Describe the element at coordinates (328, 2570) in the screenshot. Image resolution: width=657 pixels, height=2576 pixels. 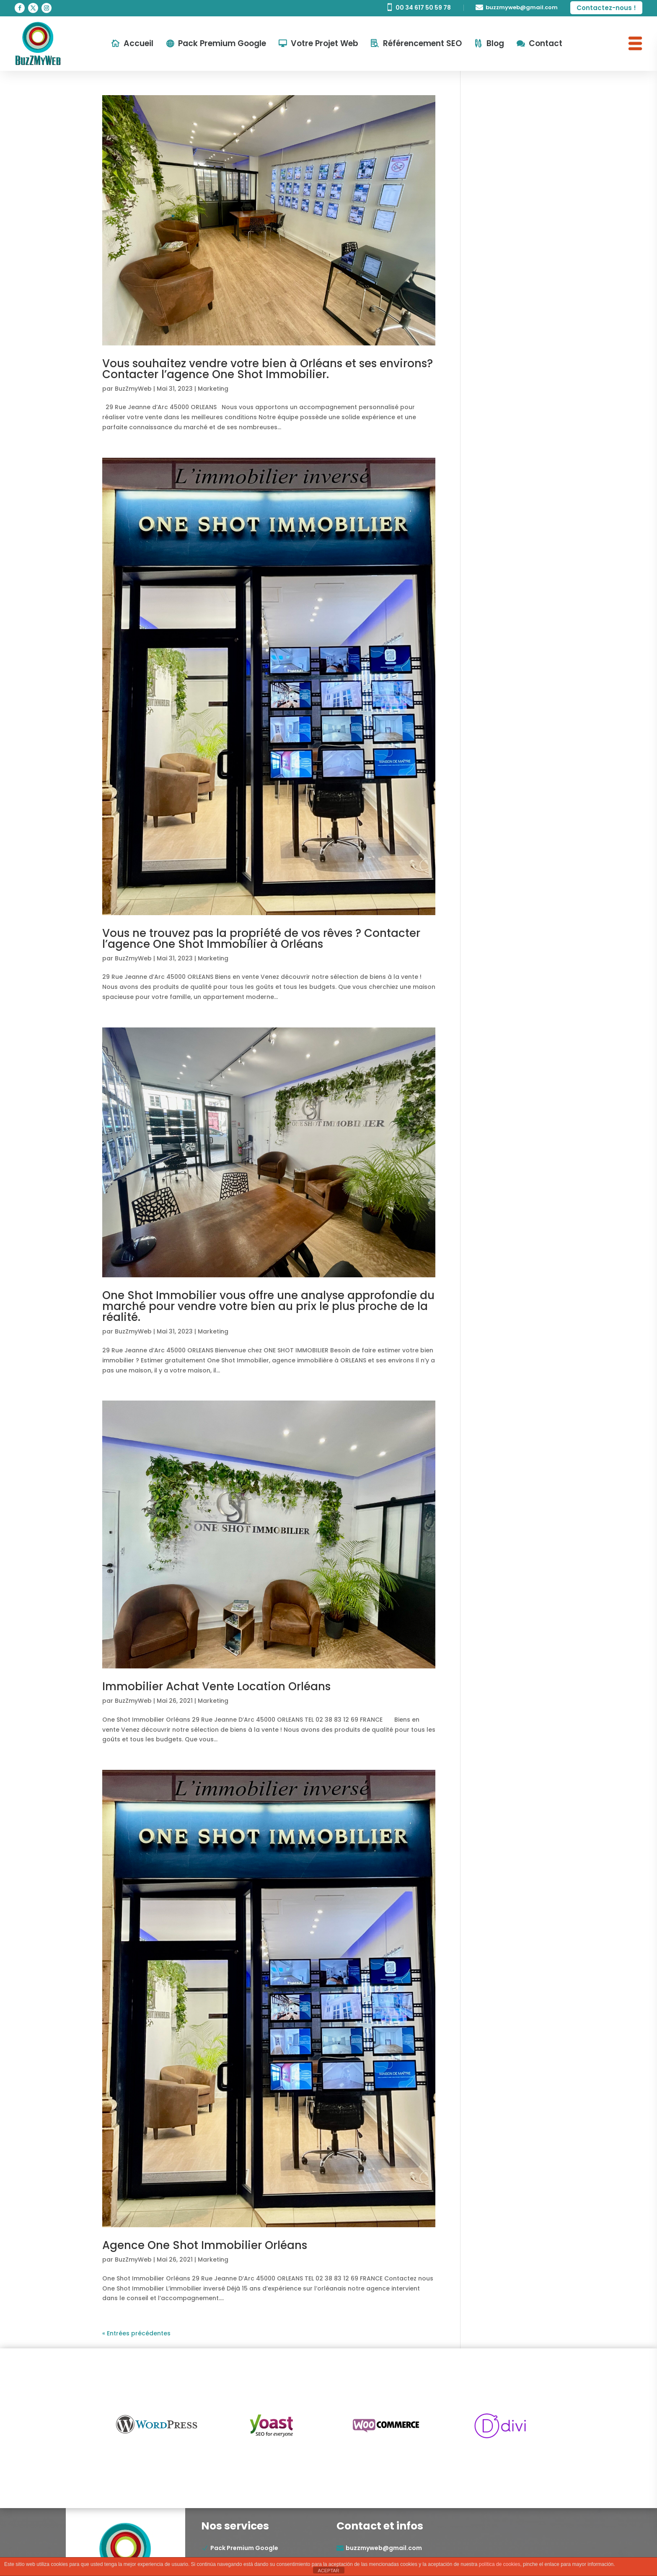
I see `ACEPTAR` at that location.